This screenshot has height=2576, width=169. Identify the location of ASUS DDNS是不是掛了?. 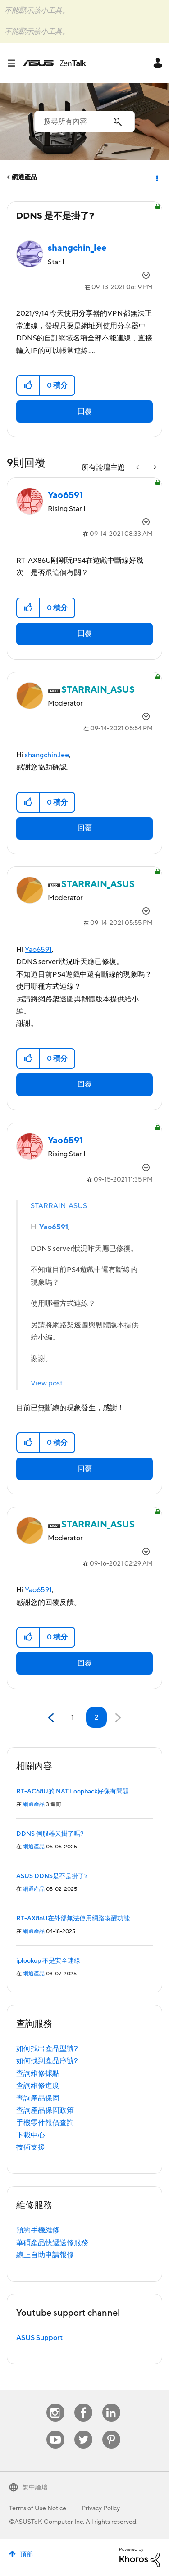
(51, 1876).